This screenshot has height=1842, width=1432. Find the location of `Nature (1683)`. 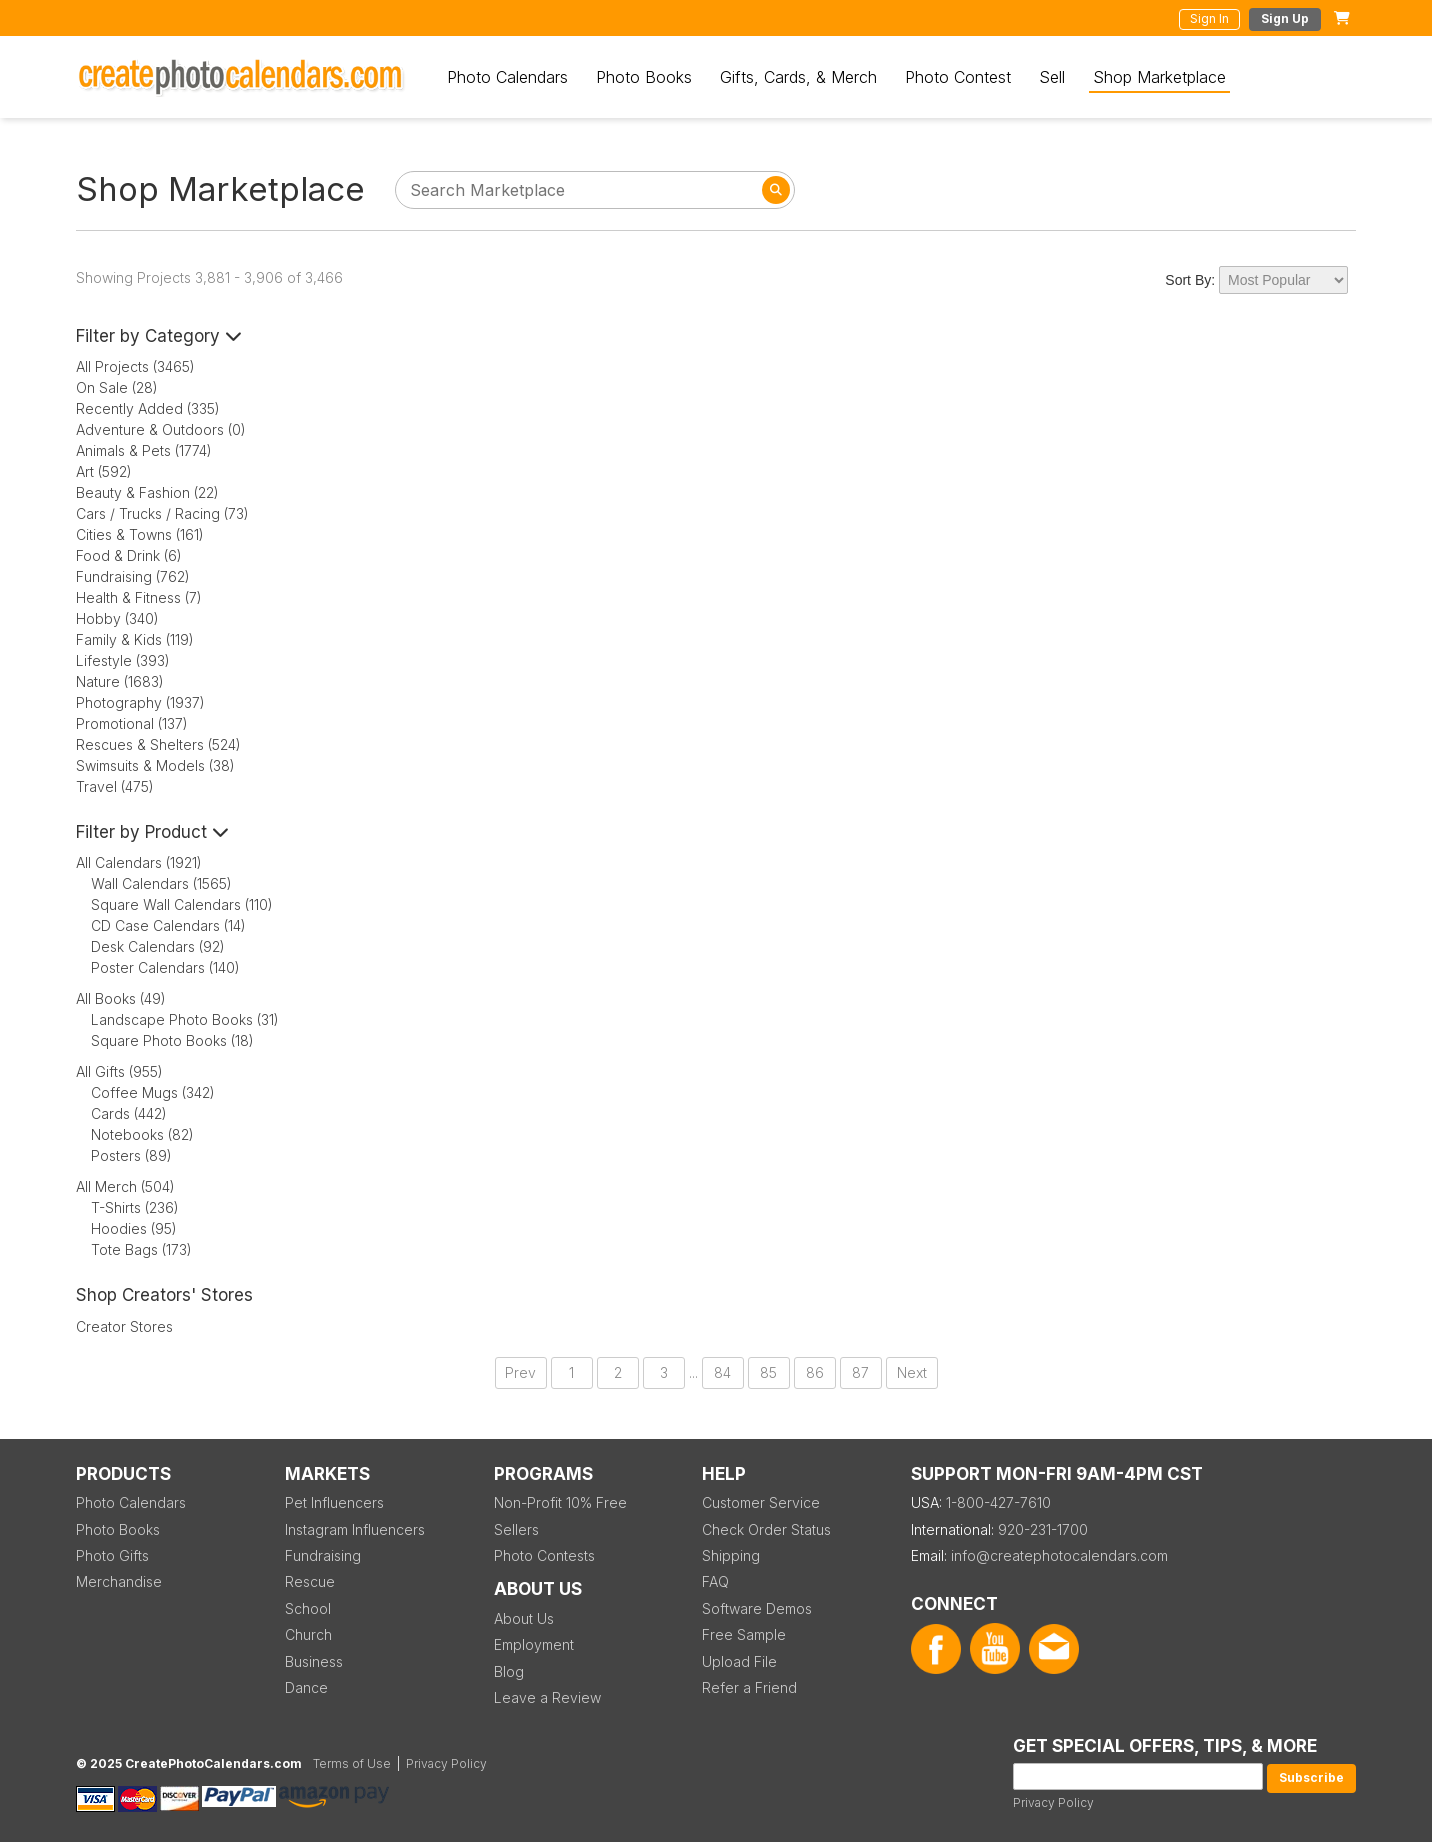

Nature (1683) is located at coordinates (120, 681).